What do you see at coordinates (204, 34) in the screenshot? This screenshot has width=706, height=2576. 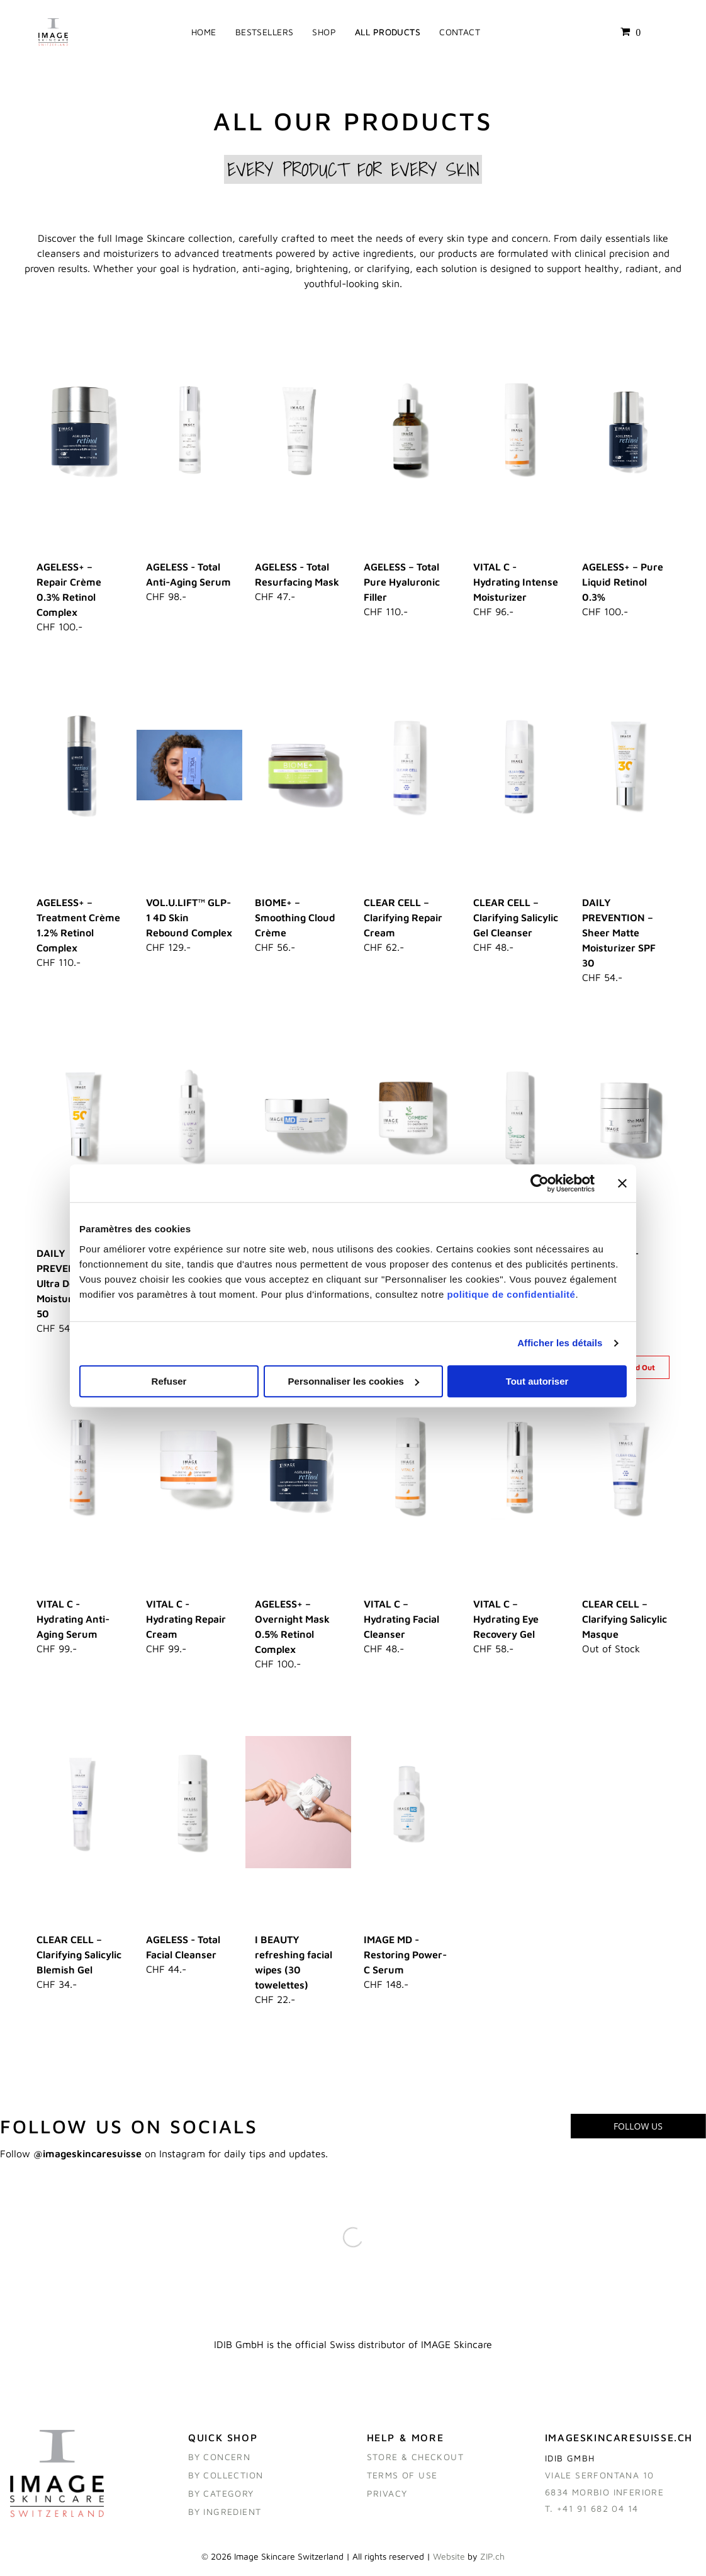 I see `[menuitem]` at bounding box center [204, 34].